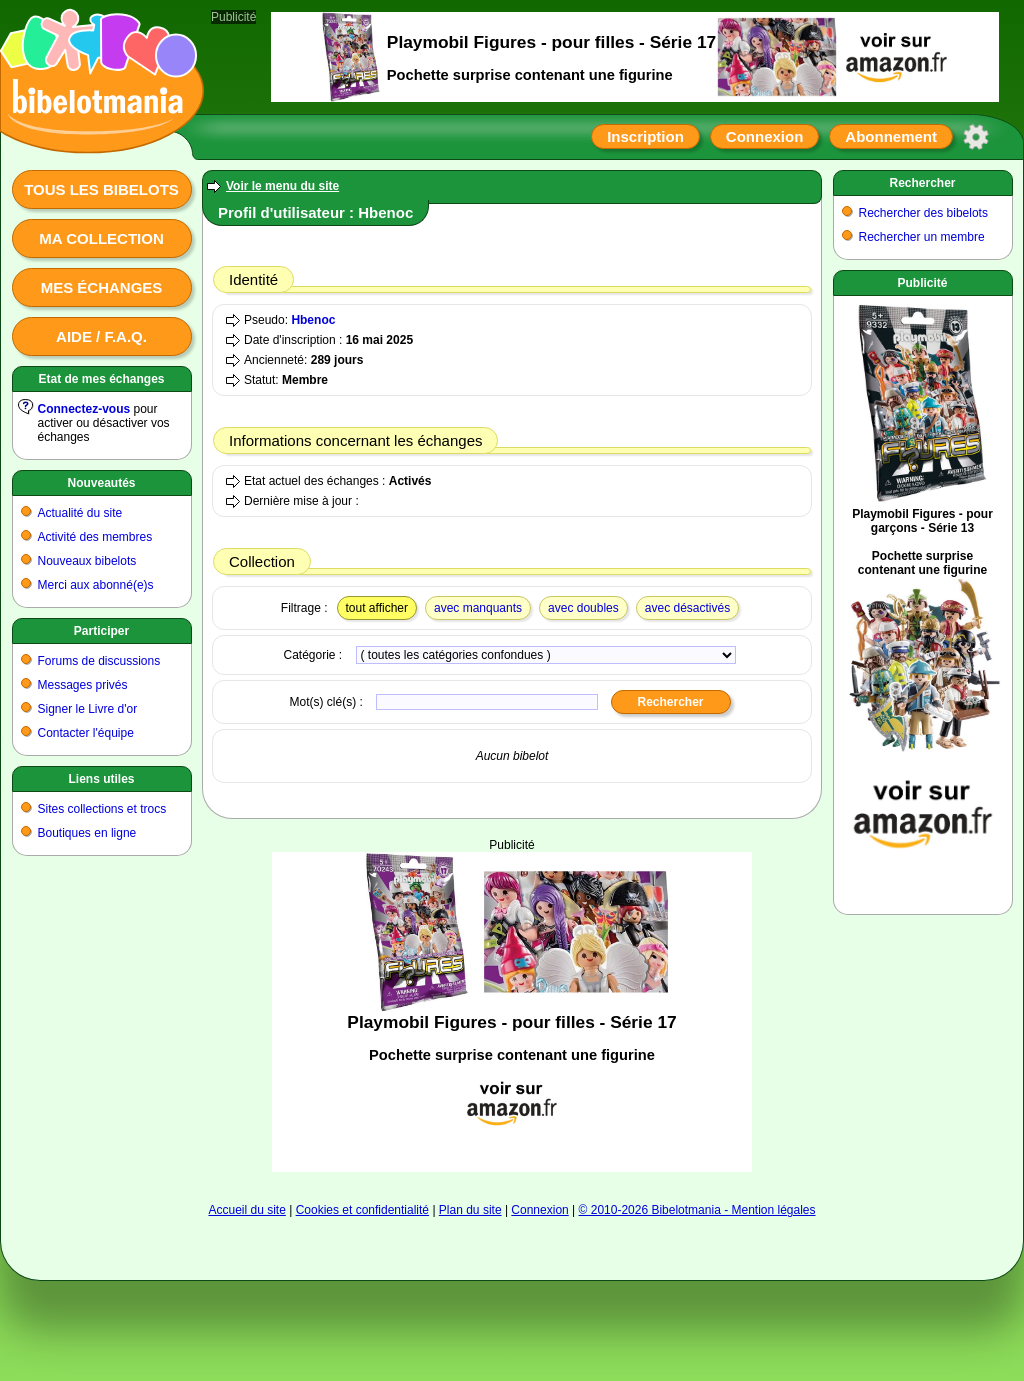 The width and height of the screenshot is (1024, 1381). Describe the element at coordinates (362, 1210) in the screenshot. I see `Cookies et confidentialité` at that location.